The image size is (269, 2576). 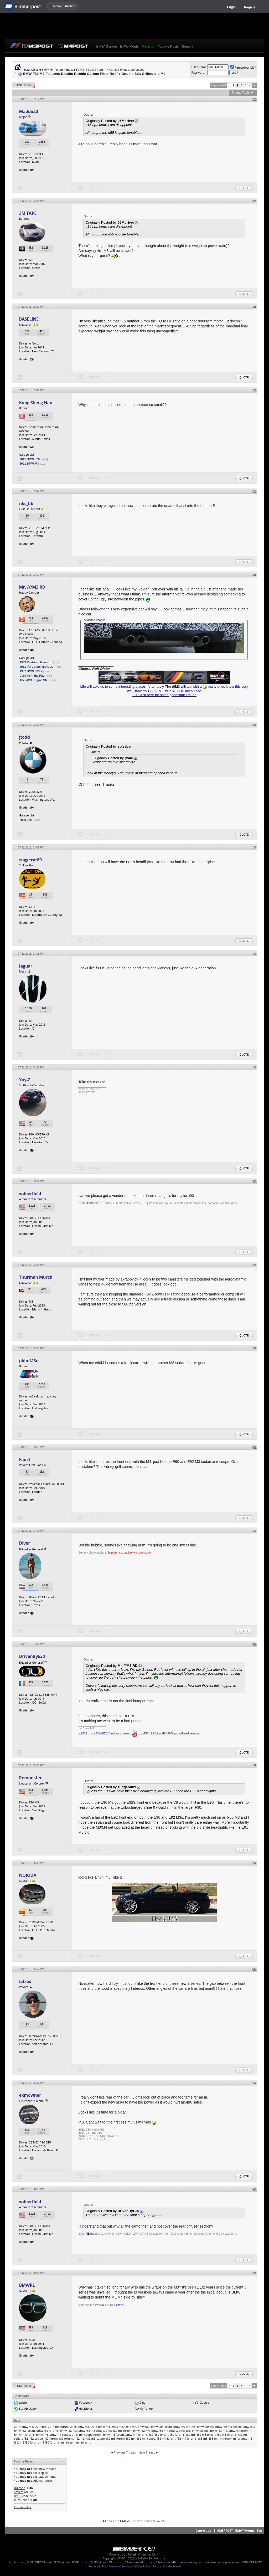 What do you see at coordinates (19, 2488) in the screenshot?
I see `BB code` at bounding box center [19, 2488].